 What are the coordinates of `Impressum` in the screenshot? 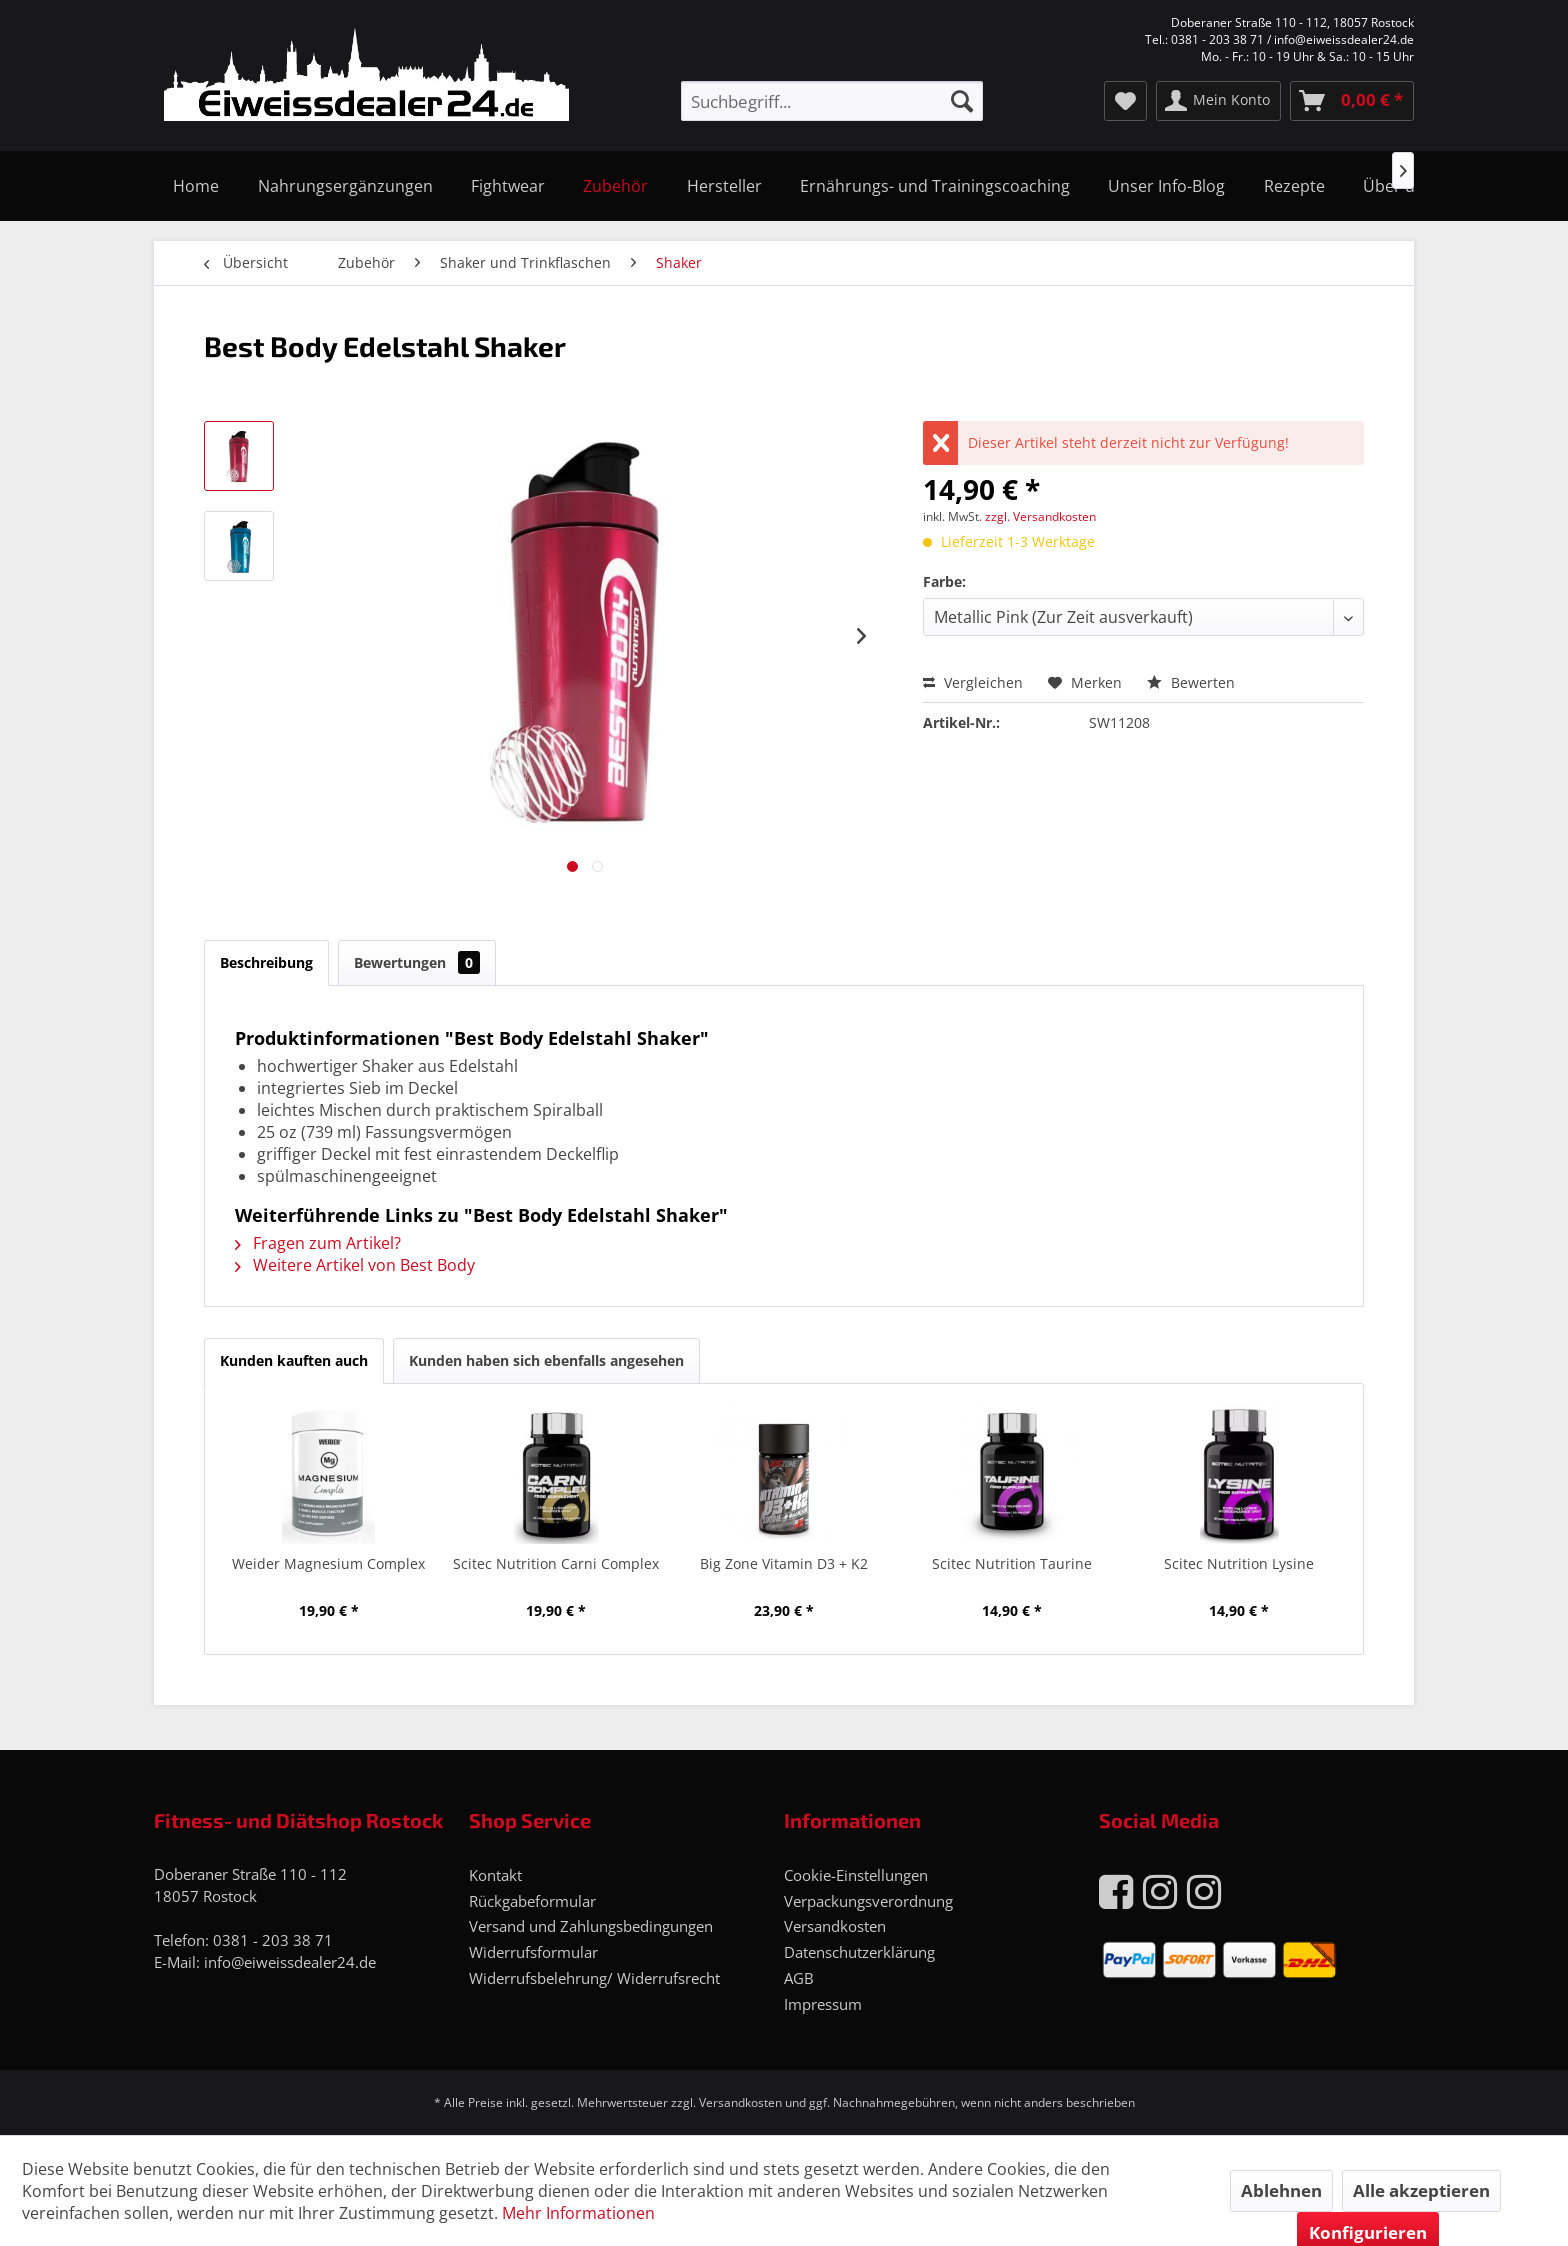 It's located at (823, 2004).